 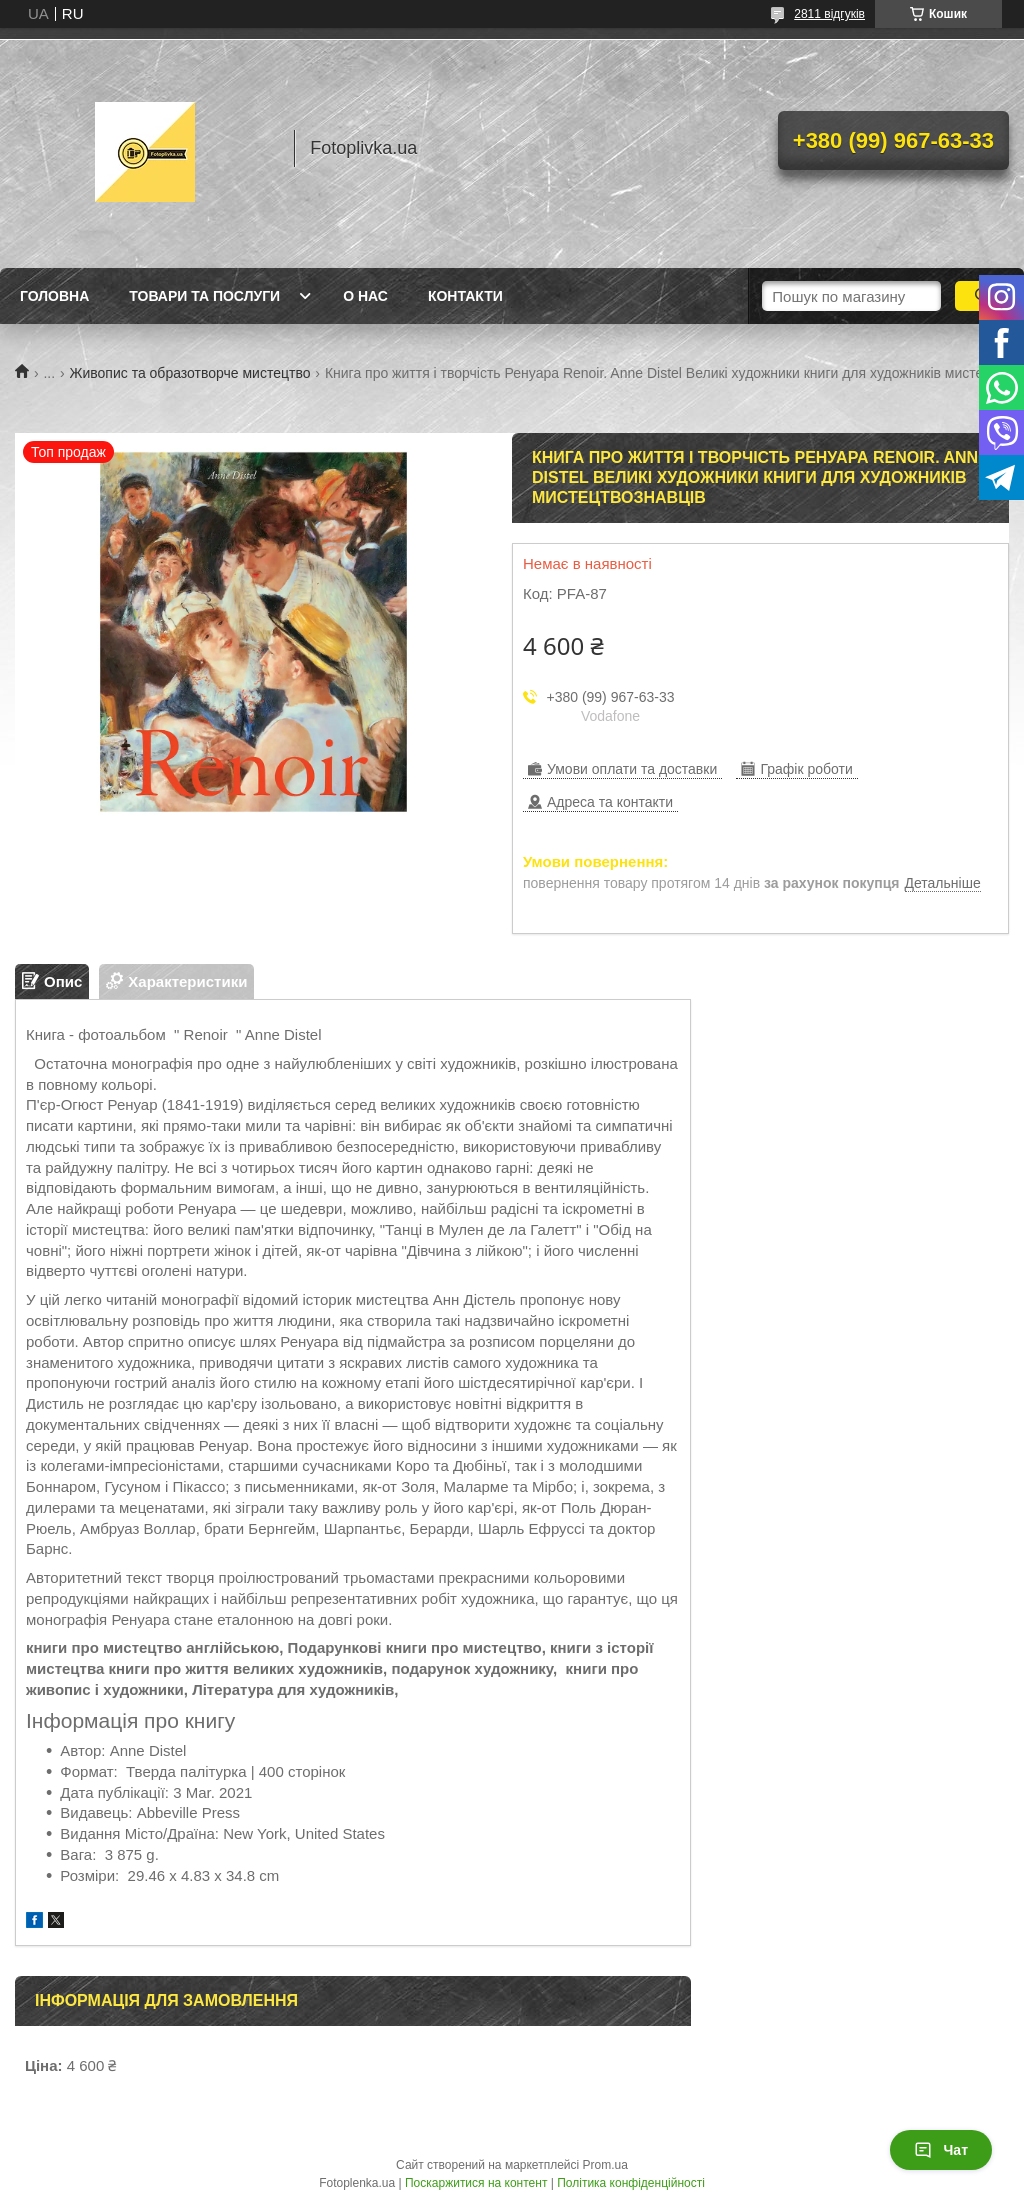 What do you see at coordinates (465, 296) in the screenshot?
I see `Контакти` at bounding box center [465, 296].